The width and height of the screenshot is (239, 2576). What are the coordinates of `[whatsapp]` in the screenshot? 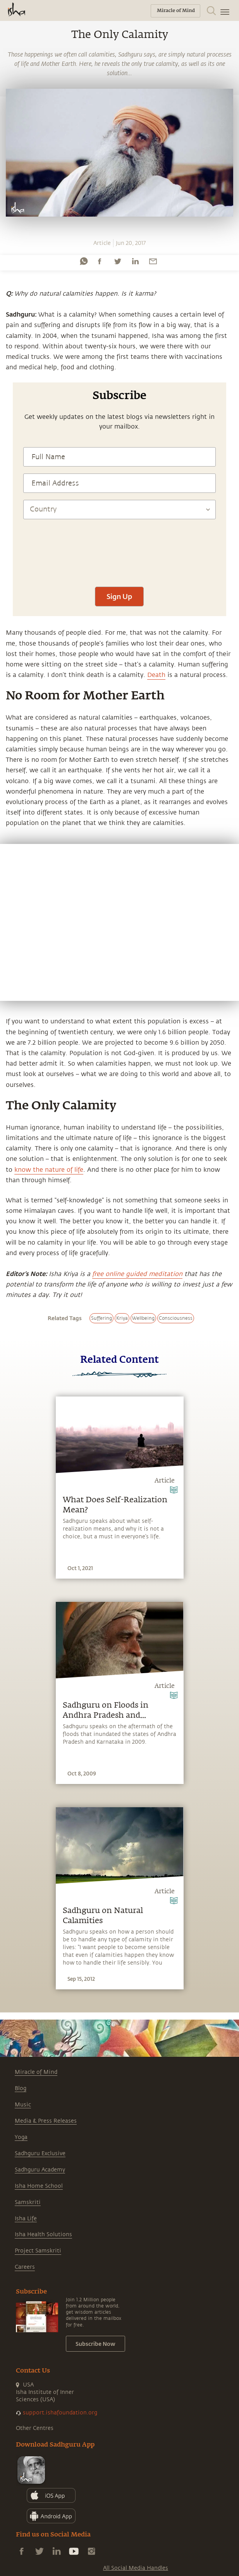 It's located at (83, 261).